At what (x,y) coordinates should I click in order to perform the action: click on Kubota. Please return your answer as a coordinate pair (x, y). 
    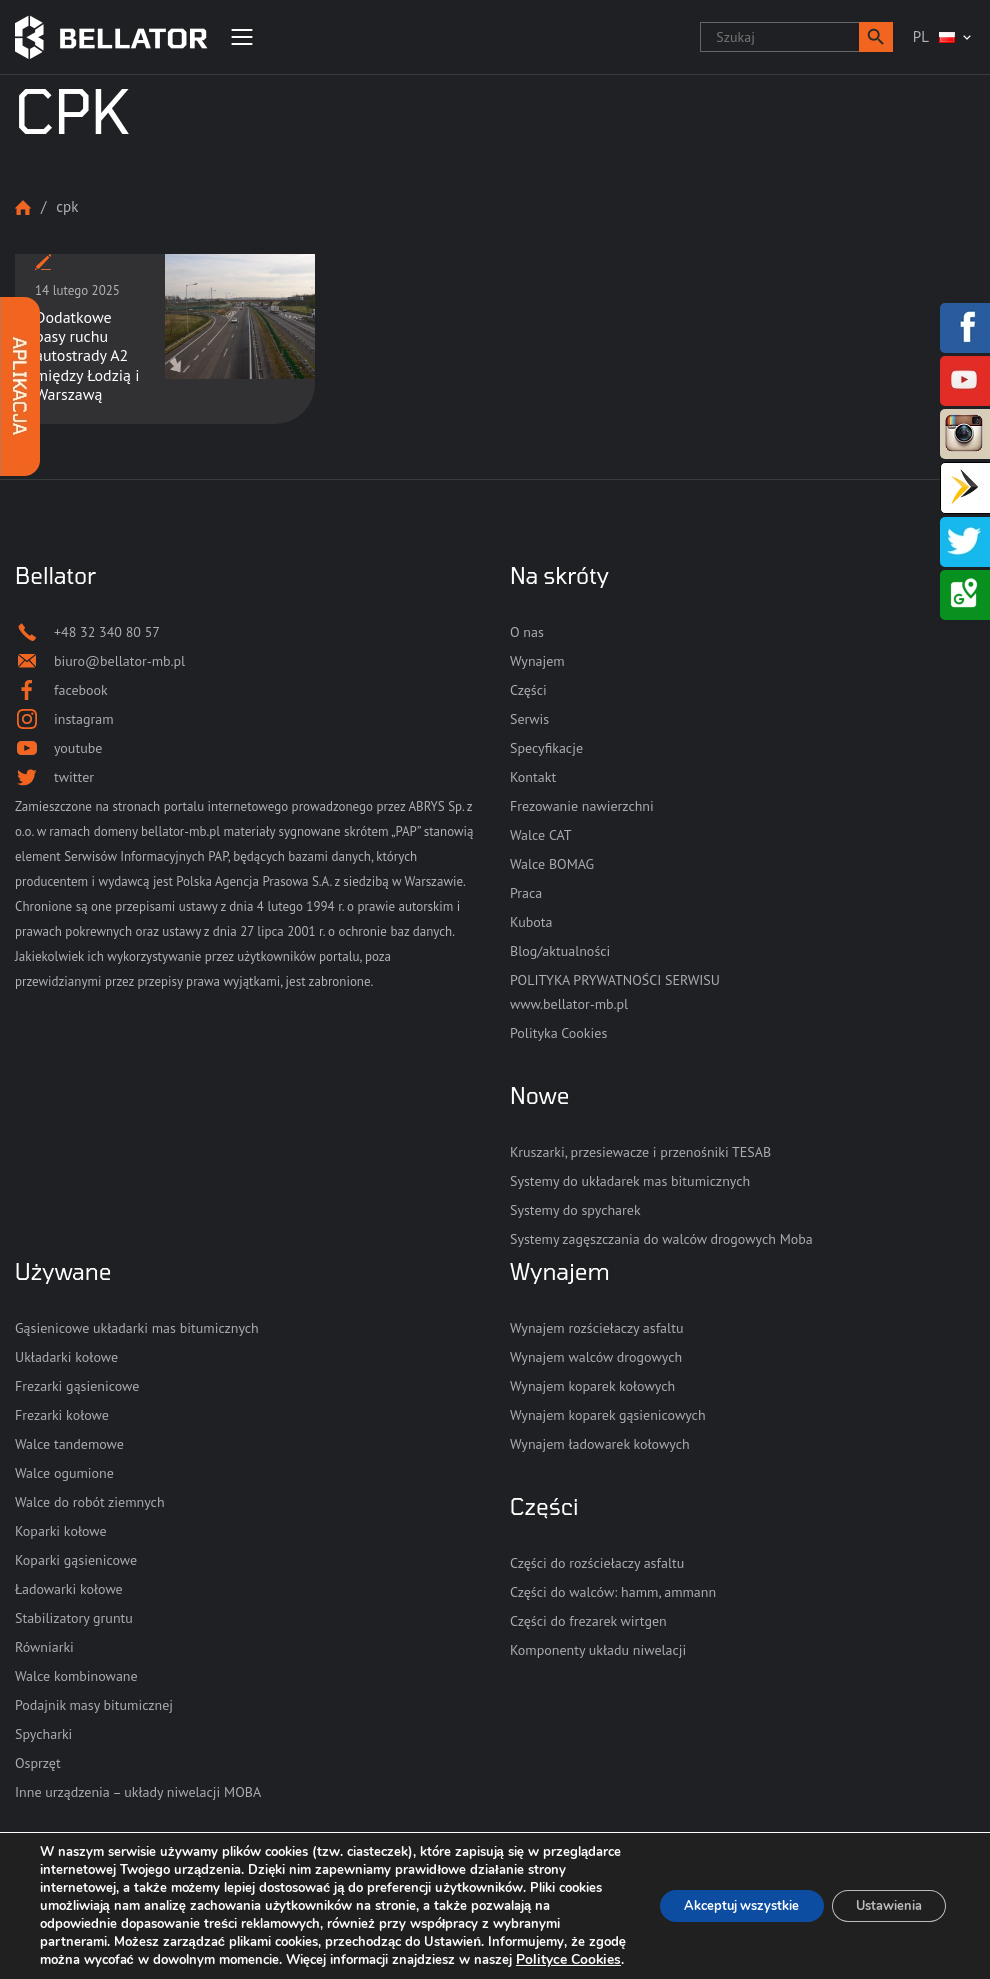
    Looking at the image, I should click on (531, 922).